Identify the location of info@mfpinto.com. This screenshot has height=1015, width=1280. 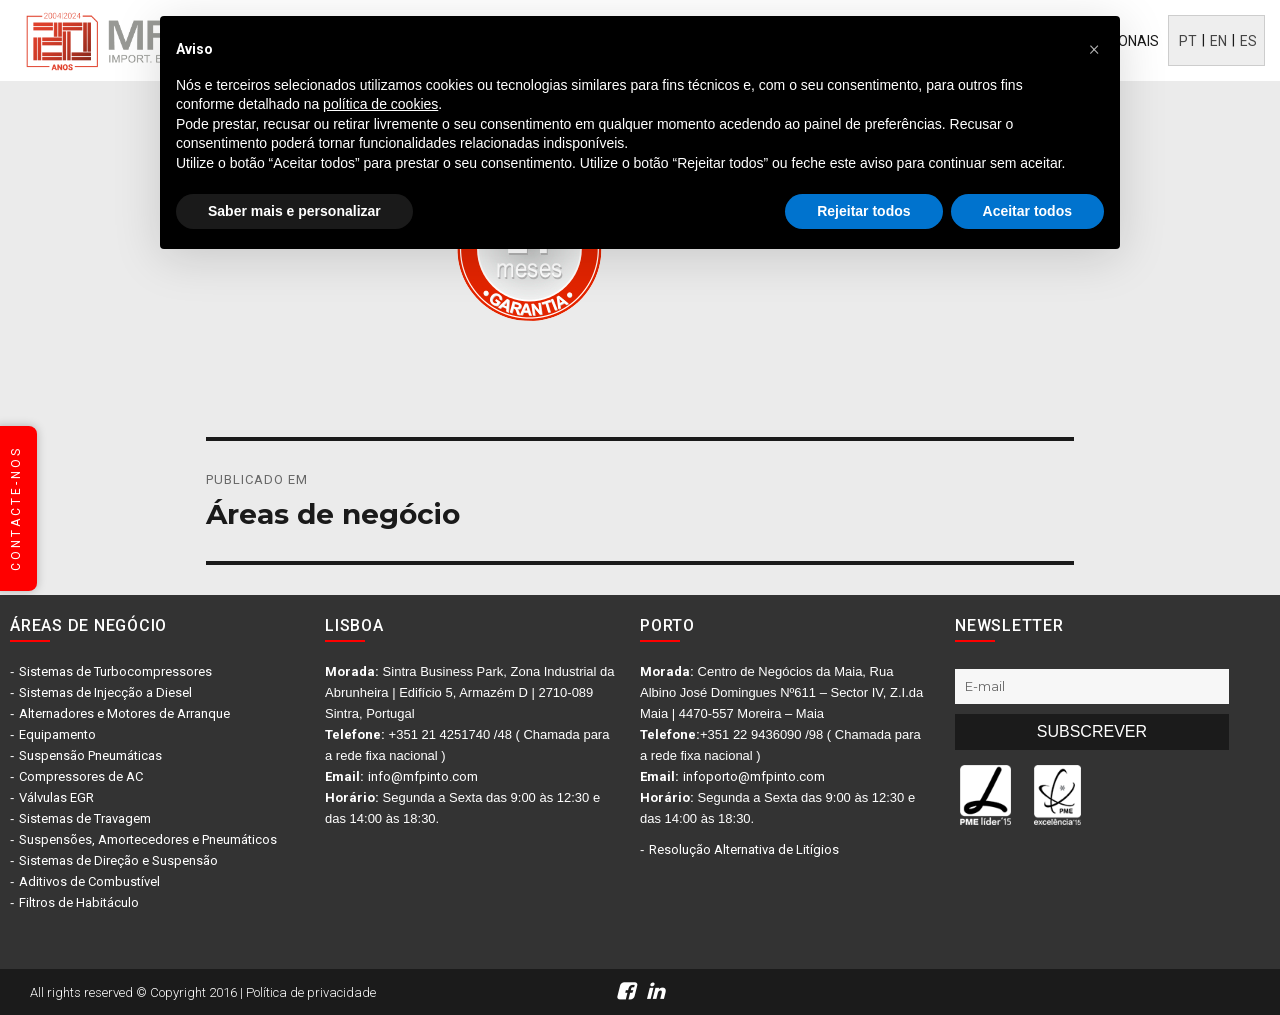
(423, 776).